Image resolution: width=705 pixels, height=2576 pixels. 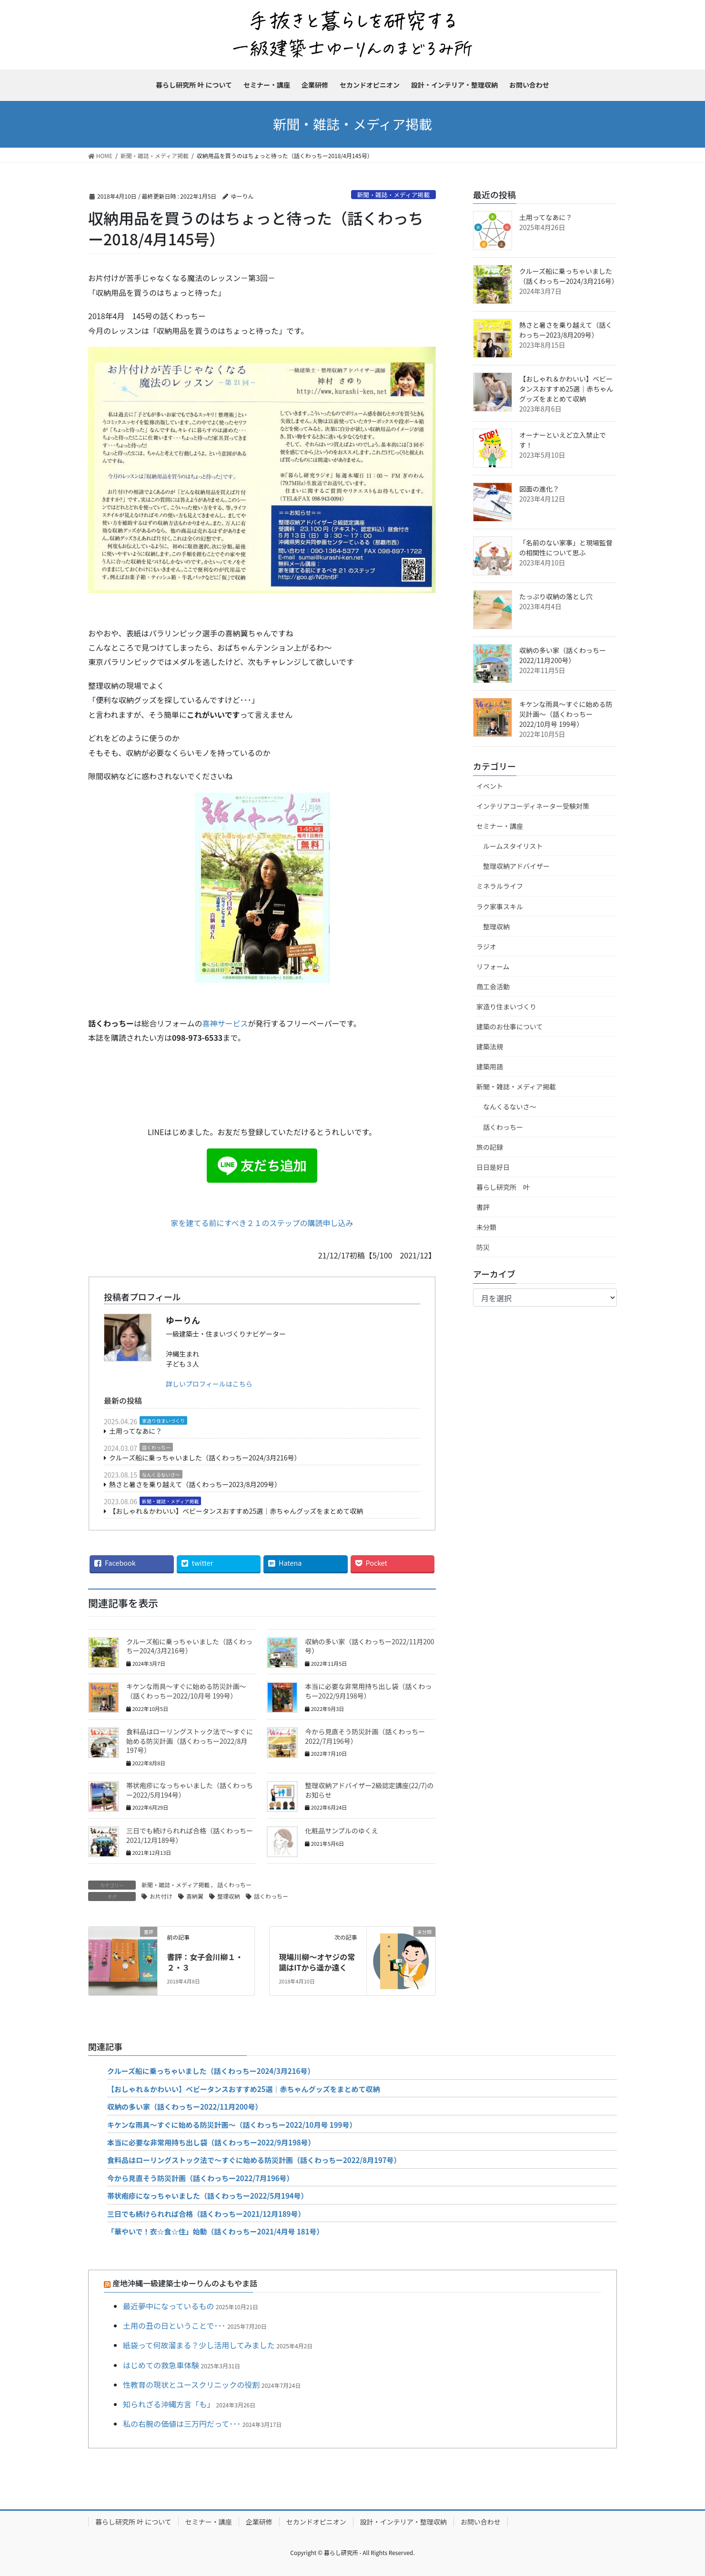 What do you see at coordinates (259, 2521) in the screenshot?
I see `企業研修` at bounding box center [259, 2521].